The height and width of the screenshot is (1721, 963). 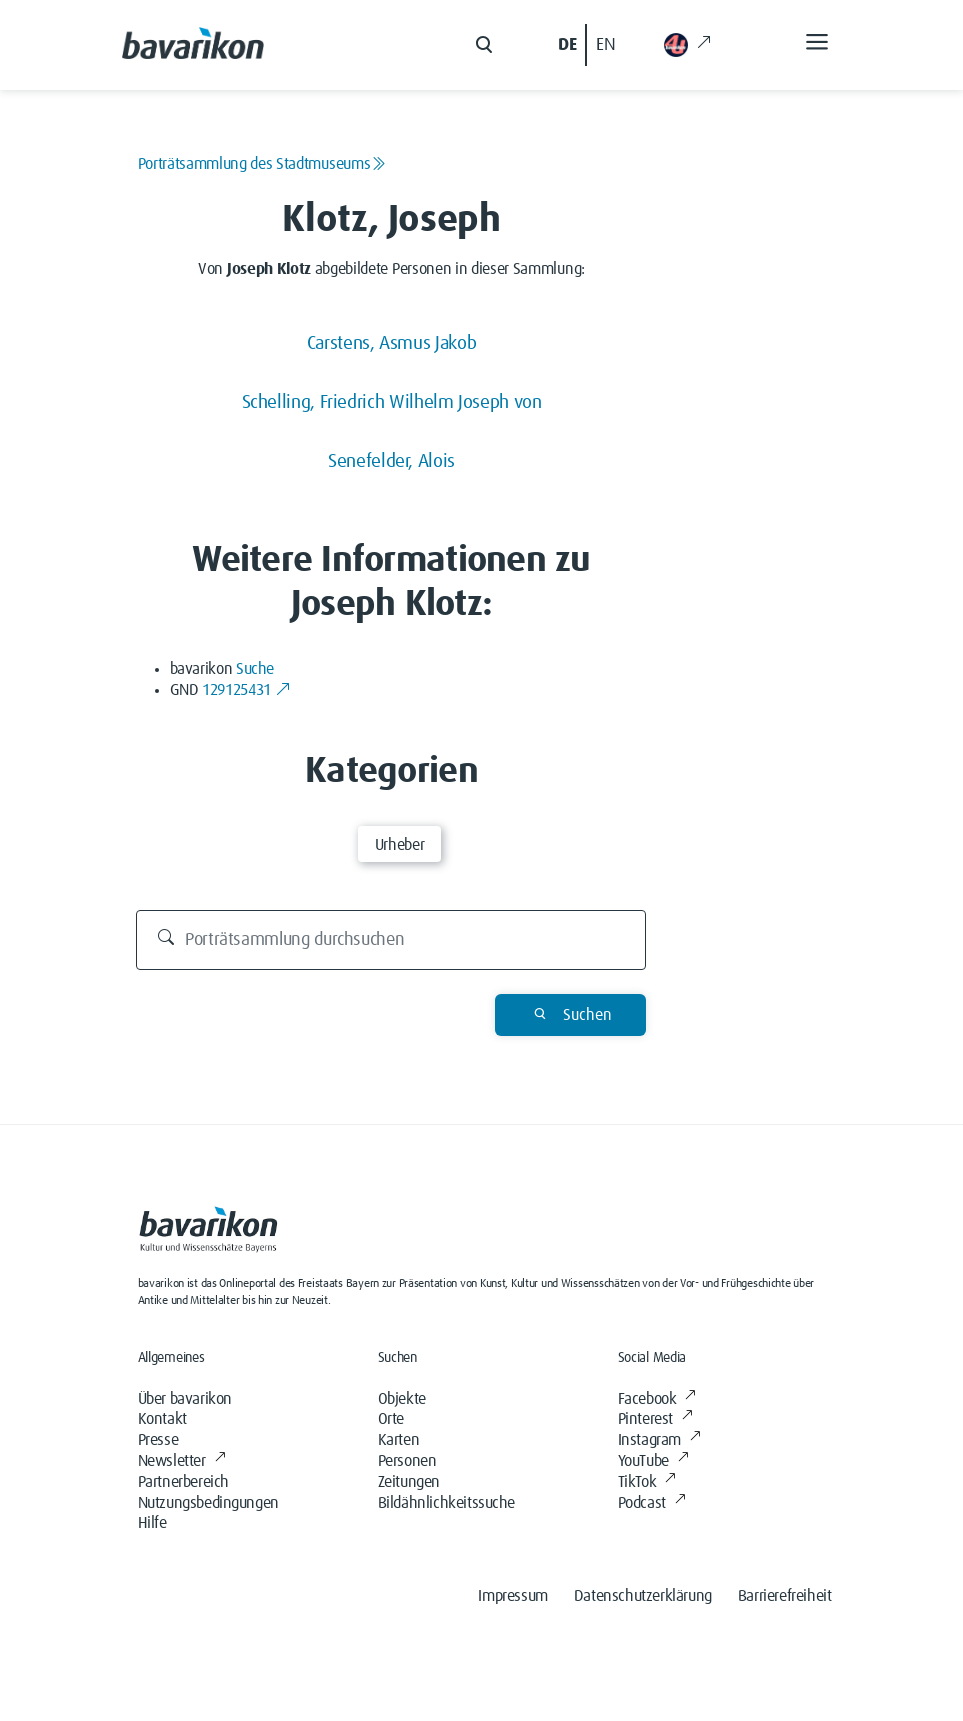 I want to click on Presse, so click(x=158, y=1440).